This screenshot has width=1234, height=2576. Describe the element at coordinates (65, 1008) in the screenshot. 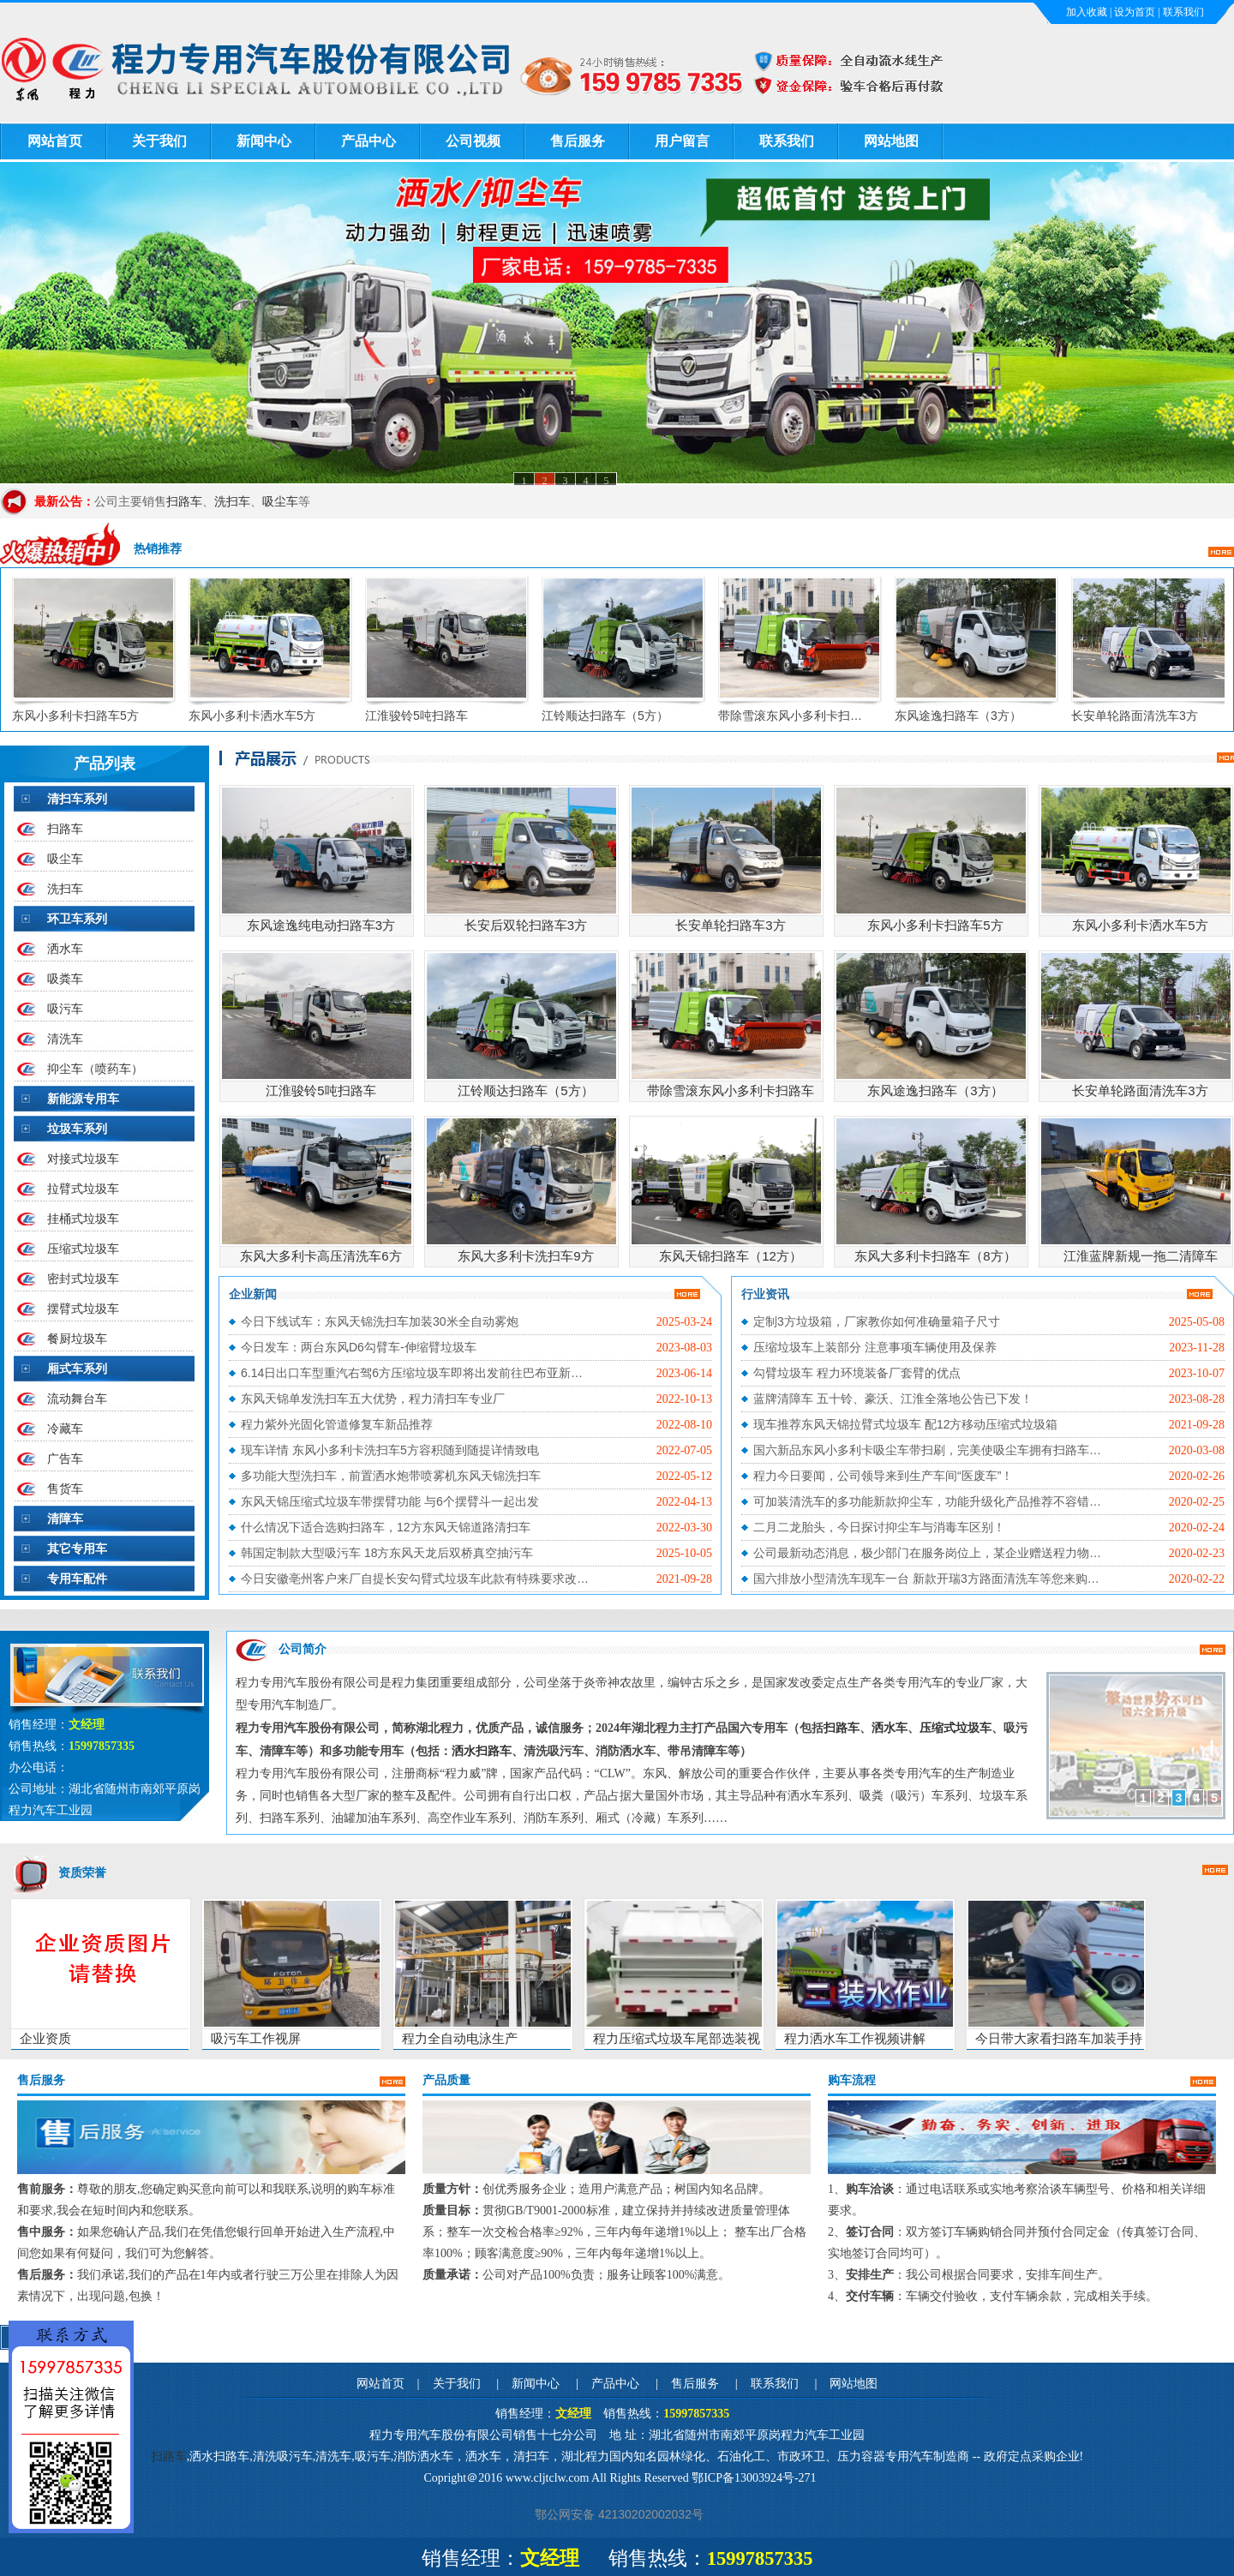

I see `吸污车` at that location.